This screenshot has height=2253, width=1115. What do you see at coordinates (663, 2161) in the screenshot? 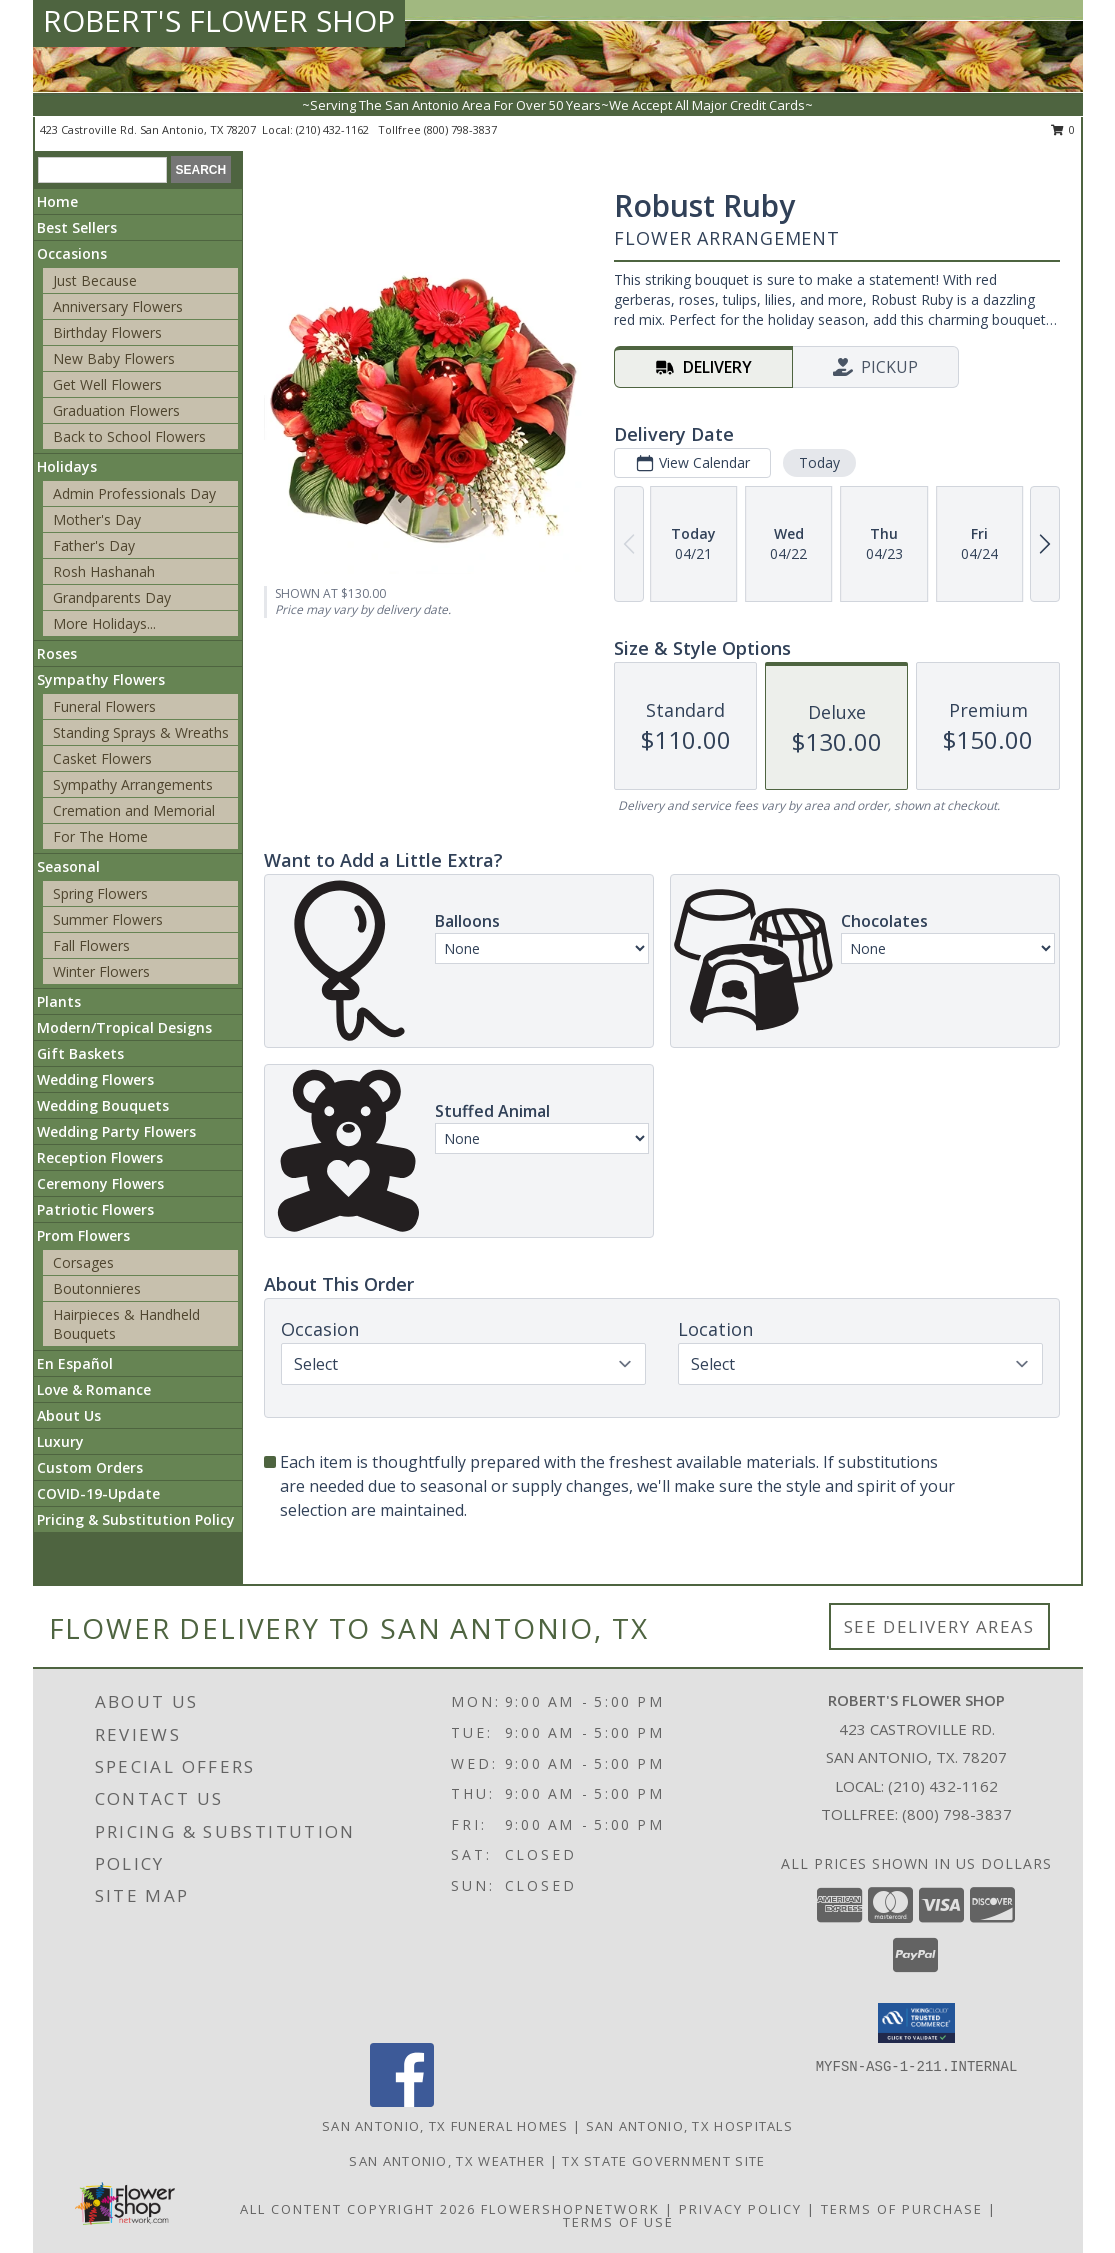
I see `TX State Government Site` at bounding box center [663, 2161].